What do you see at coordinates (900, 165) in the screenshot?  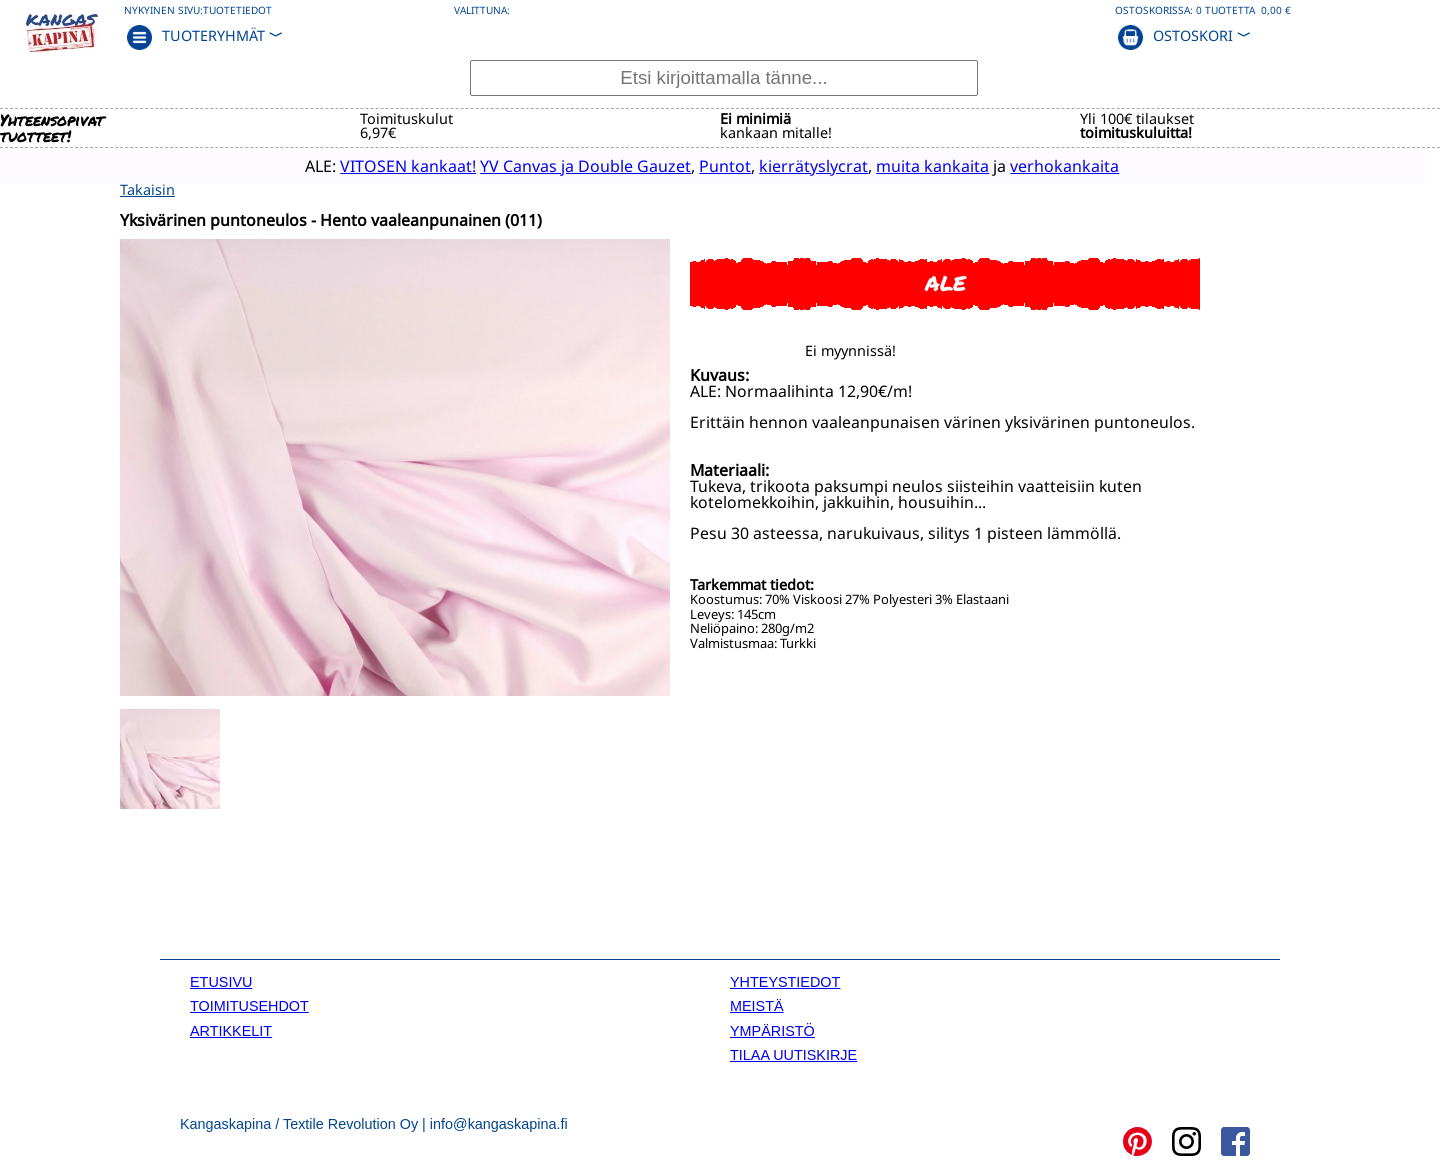 I see `muita kankaita` at bounding box center [900, 165].